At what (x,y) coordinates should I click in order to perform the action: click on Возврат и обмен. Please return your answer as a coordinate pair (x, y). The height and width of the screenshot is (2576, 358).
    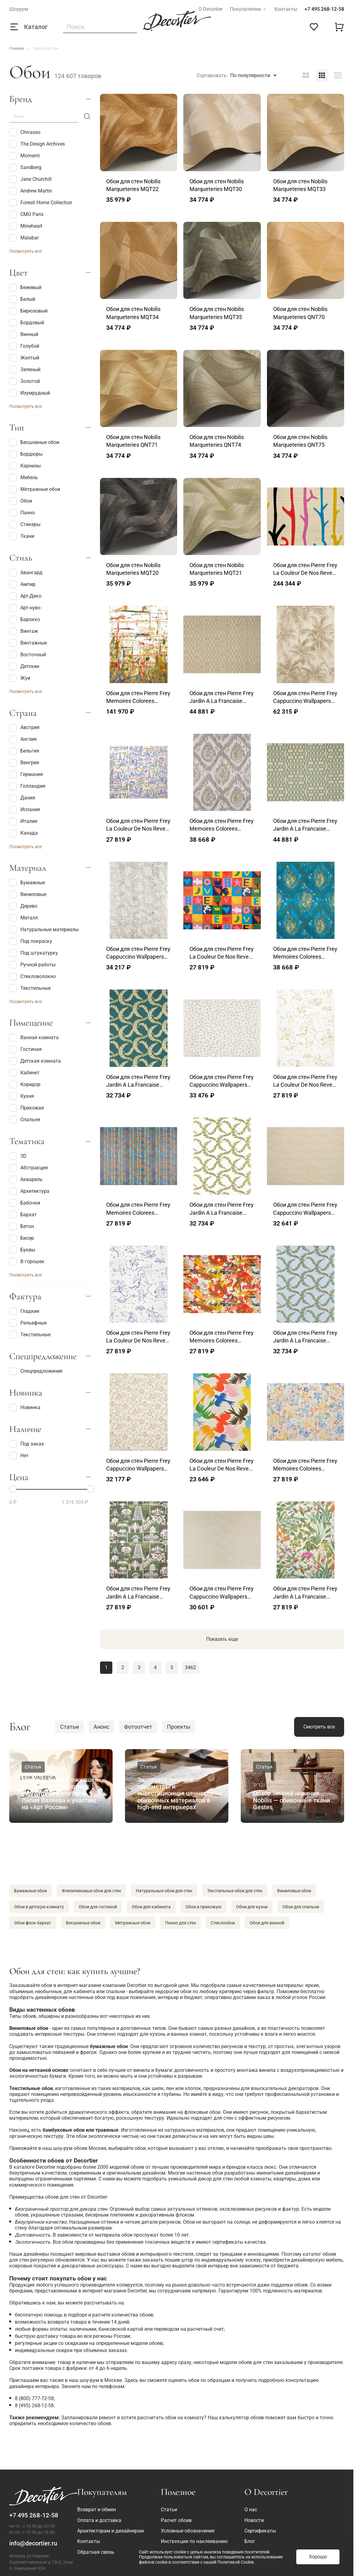
    Looking at the image, I should click on (96, 2509).